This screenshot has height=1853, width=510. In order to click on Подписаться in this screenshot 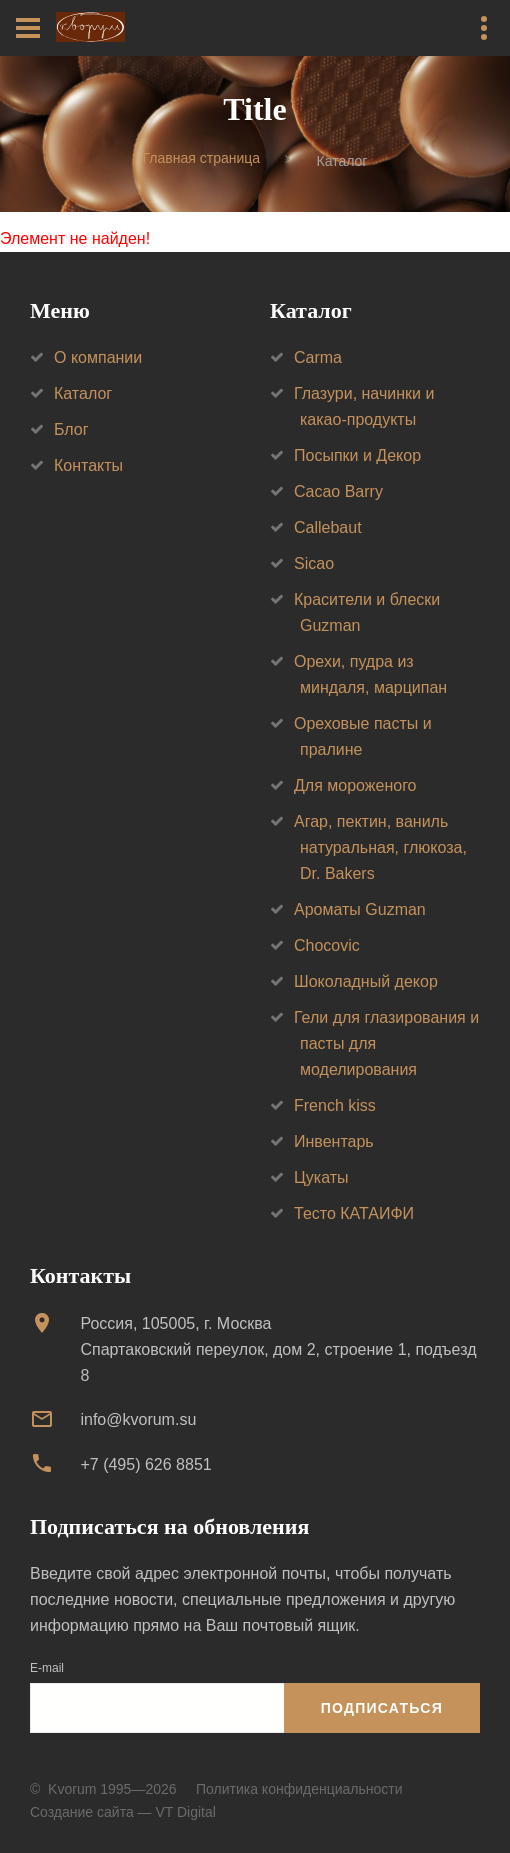, I will do `click(382, 1708)`.